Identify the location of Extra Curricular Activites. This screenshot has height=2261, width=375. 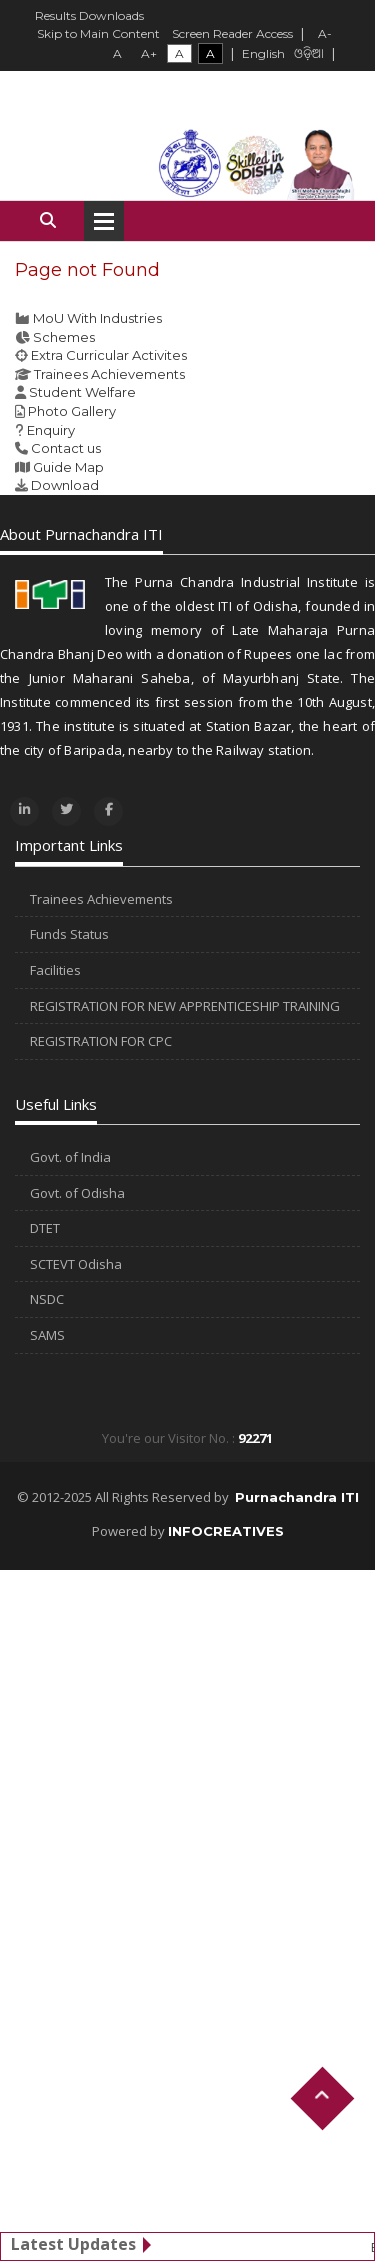
(109, 355).